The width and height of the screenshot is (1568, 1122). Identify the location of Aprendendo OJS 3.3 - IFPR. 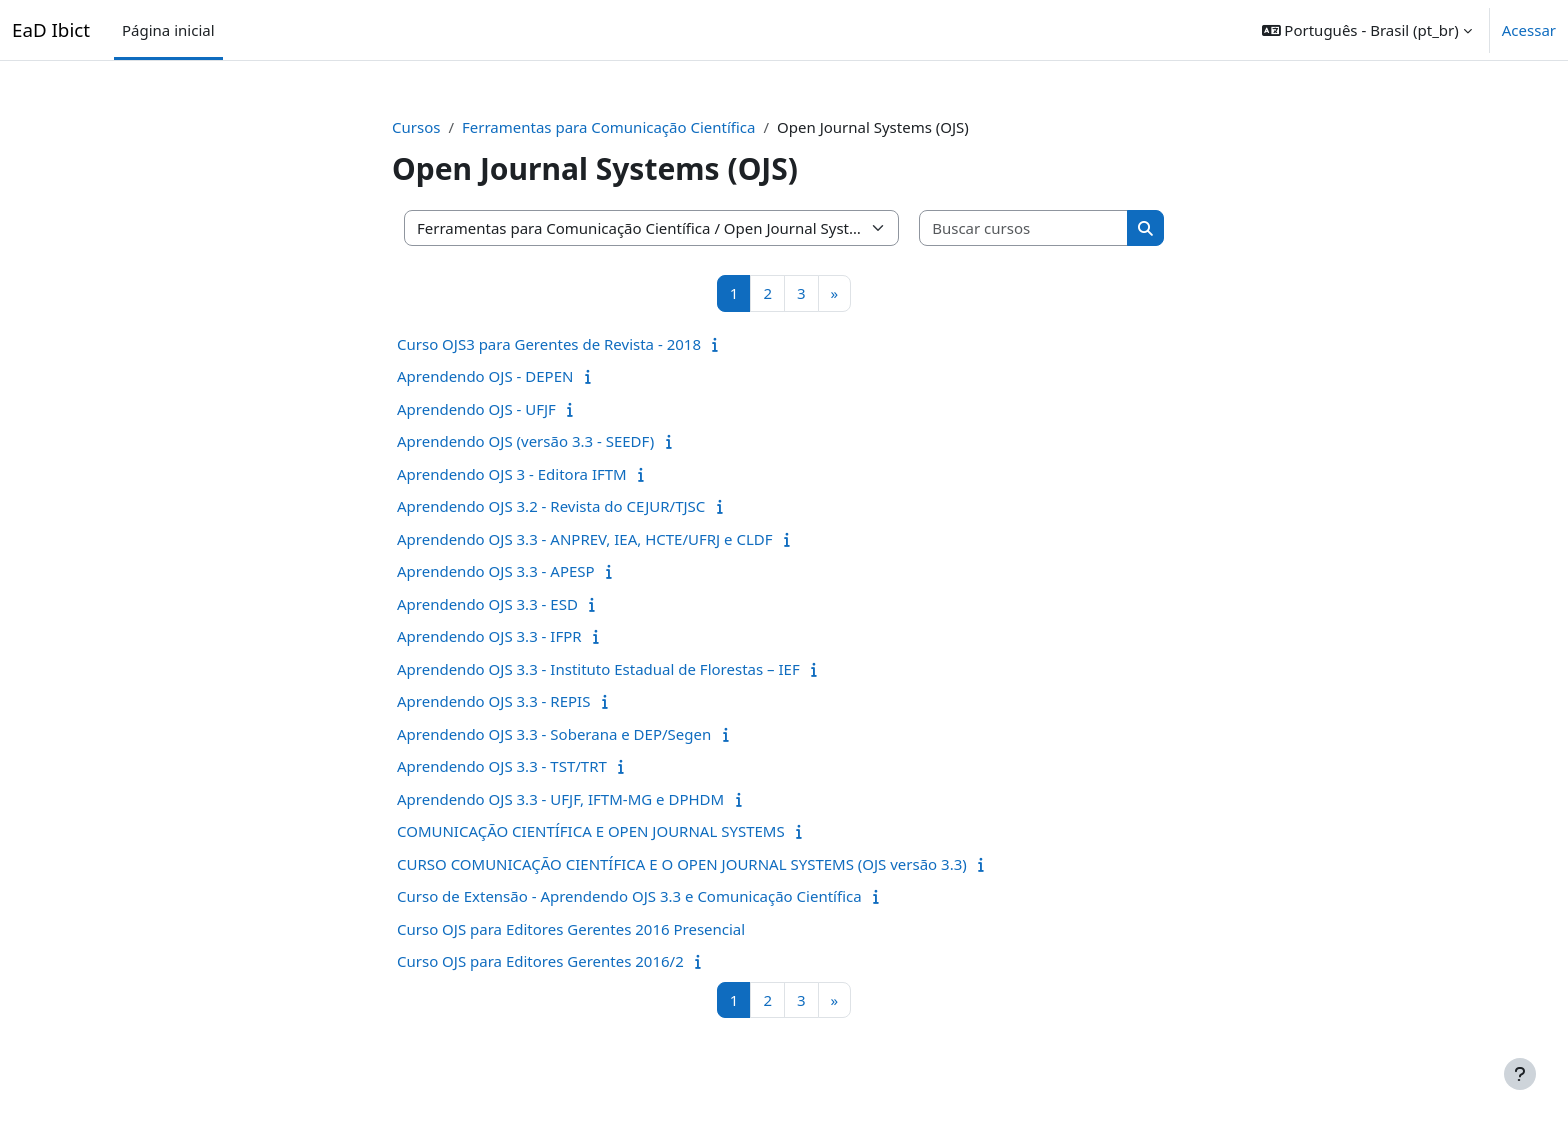
(489, 636).